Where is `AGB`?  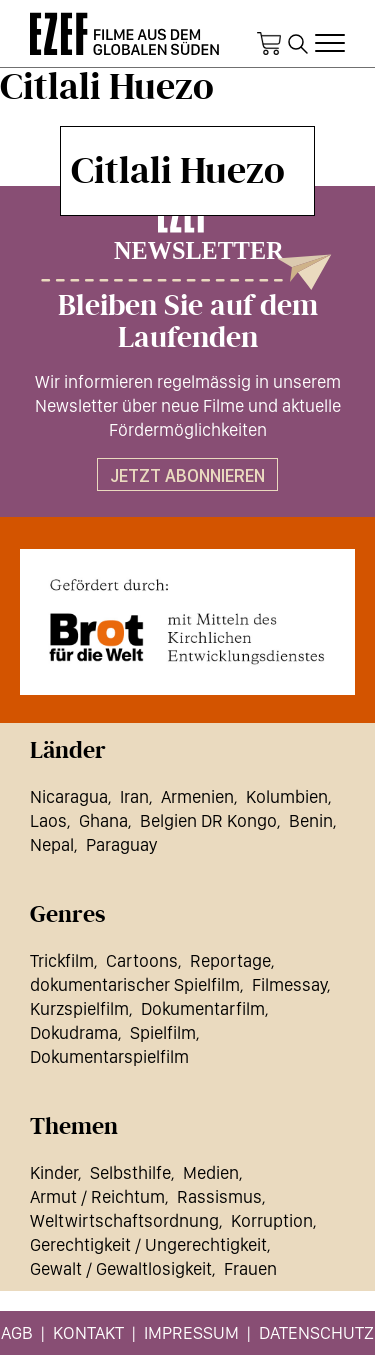
AGB is located at coordinates (17, 1332).